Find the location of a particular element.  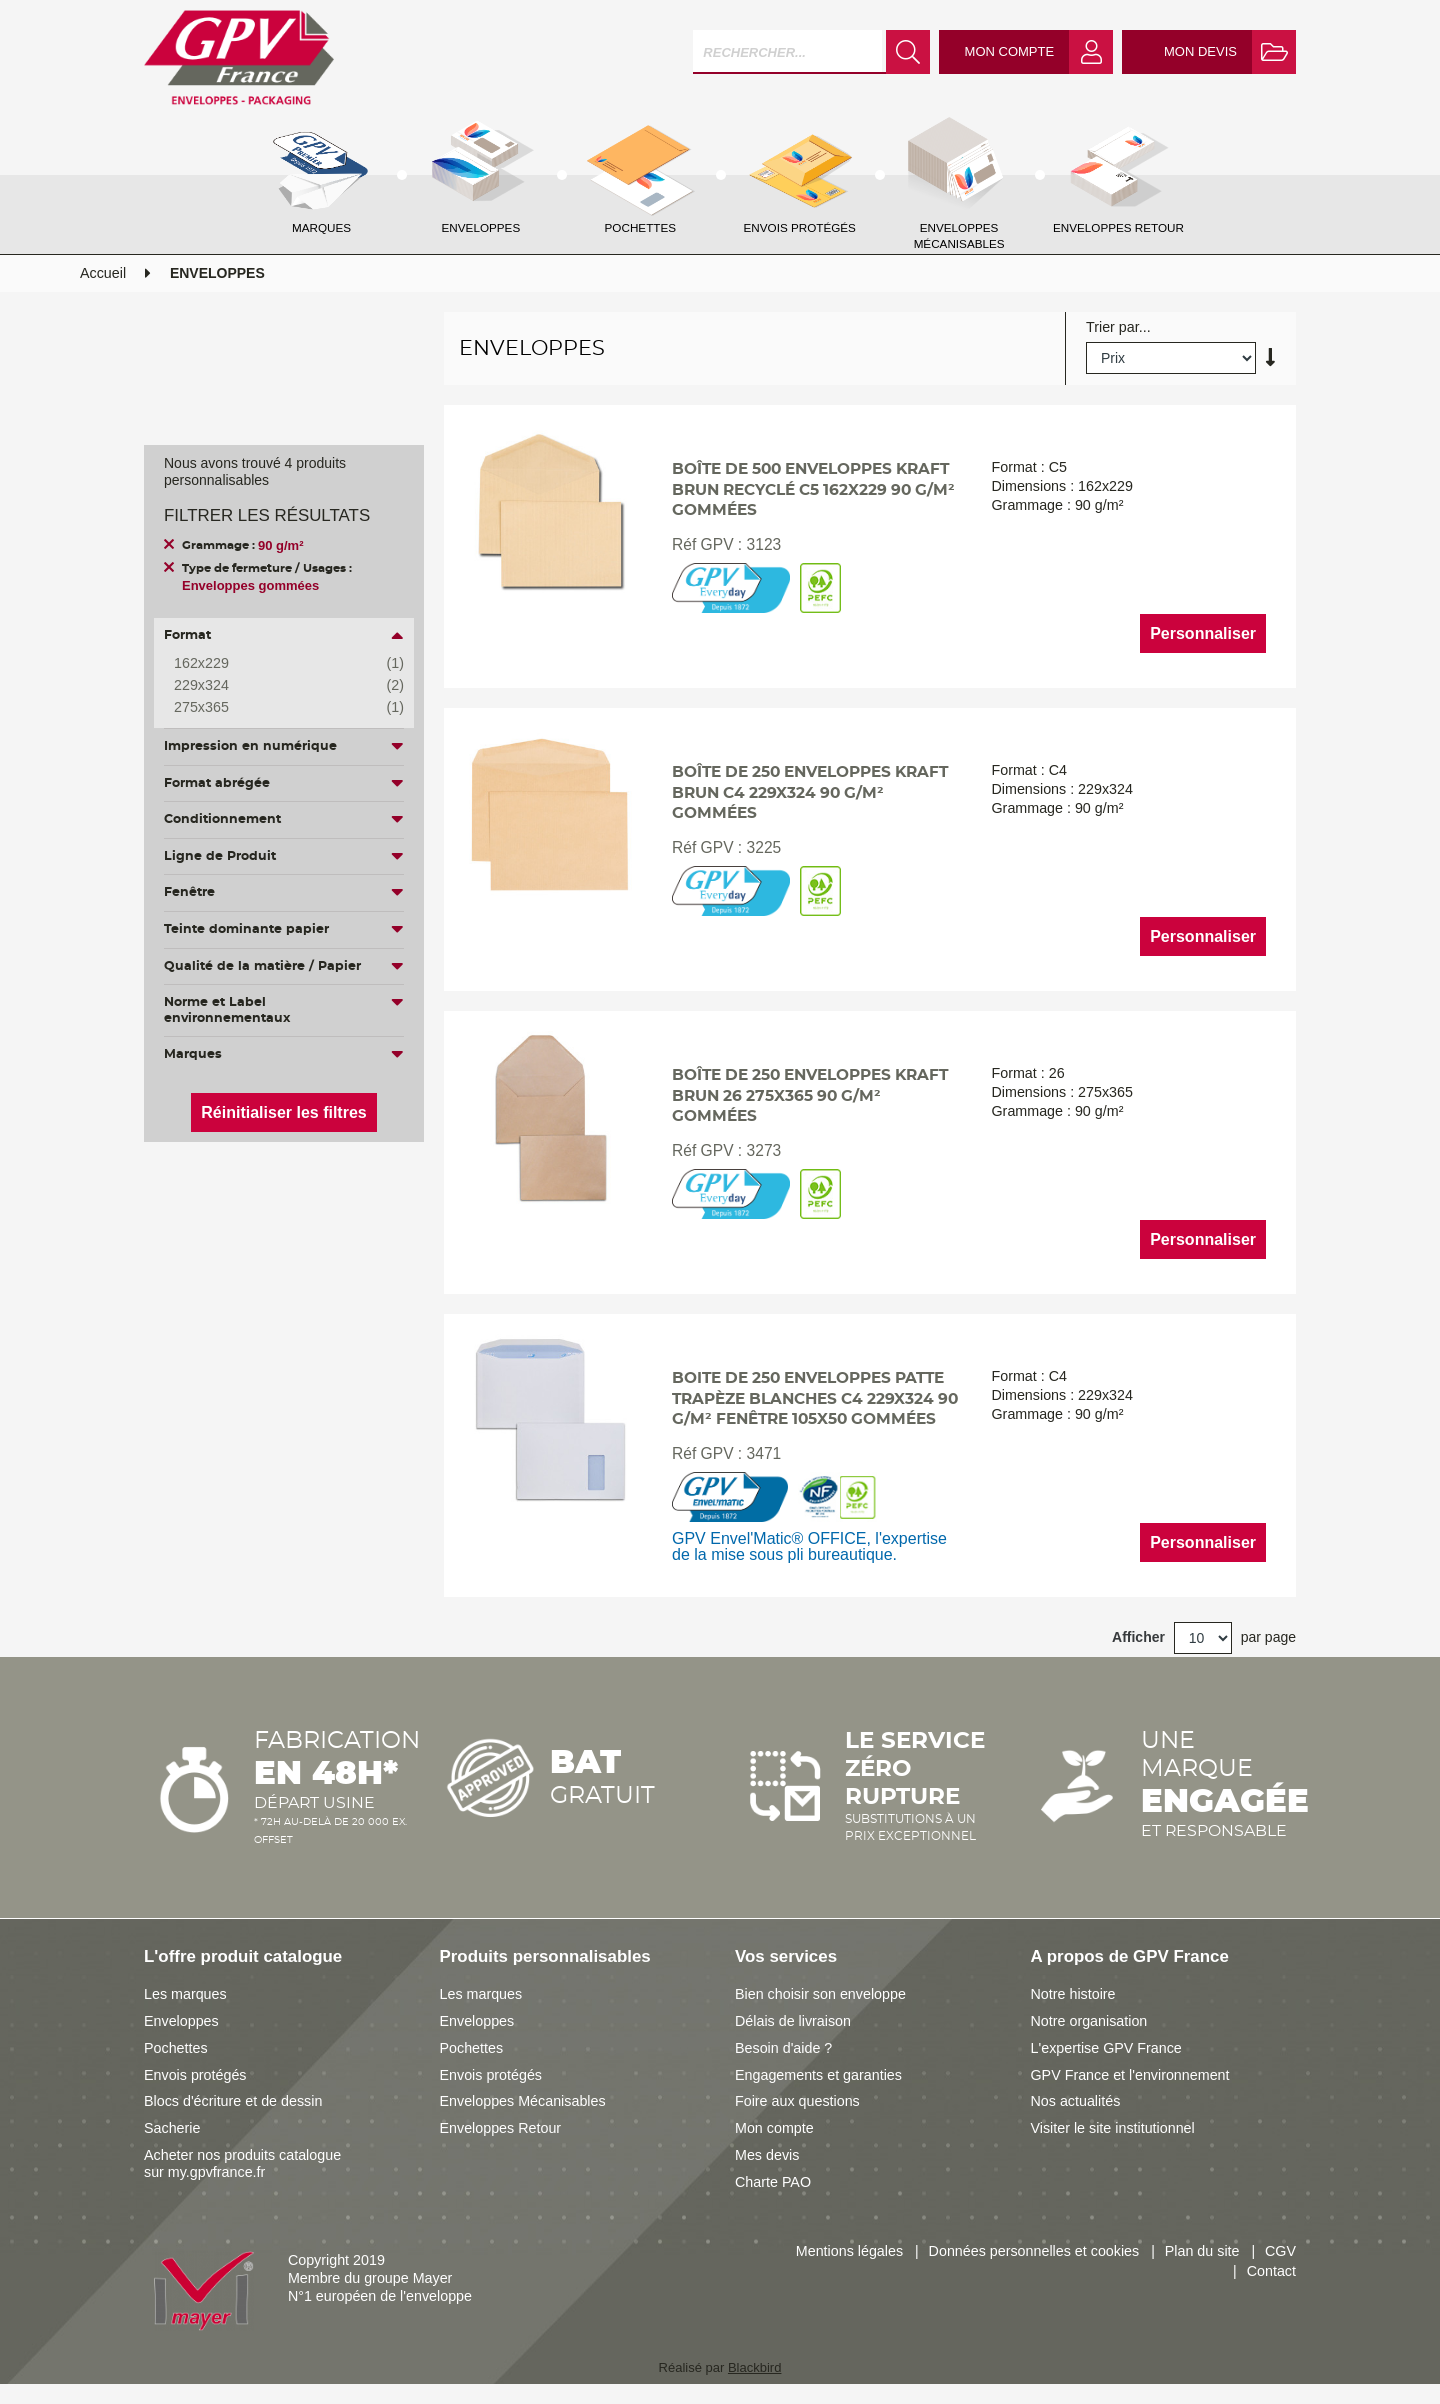

Mes devis is located at coordinates (767, 2155).